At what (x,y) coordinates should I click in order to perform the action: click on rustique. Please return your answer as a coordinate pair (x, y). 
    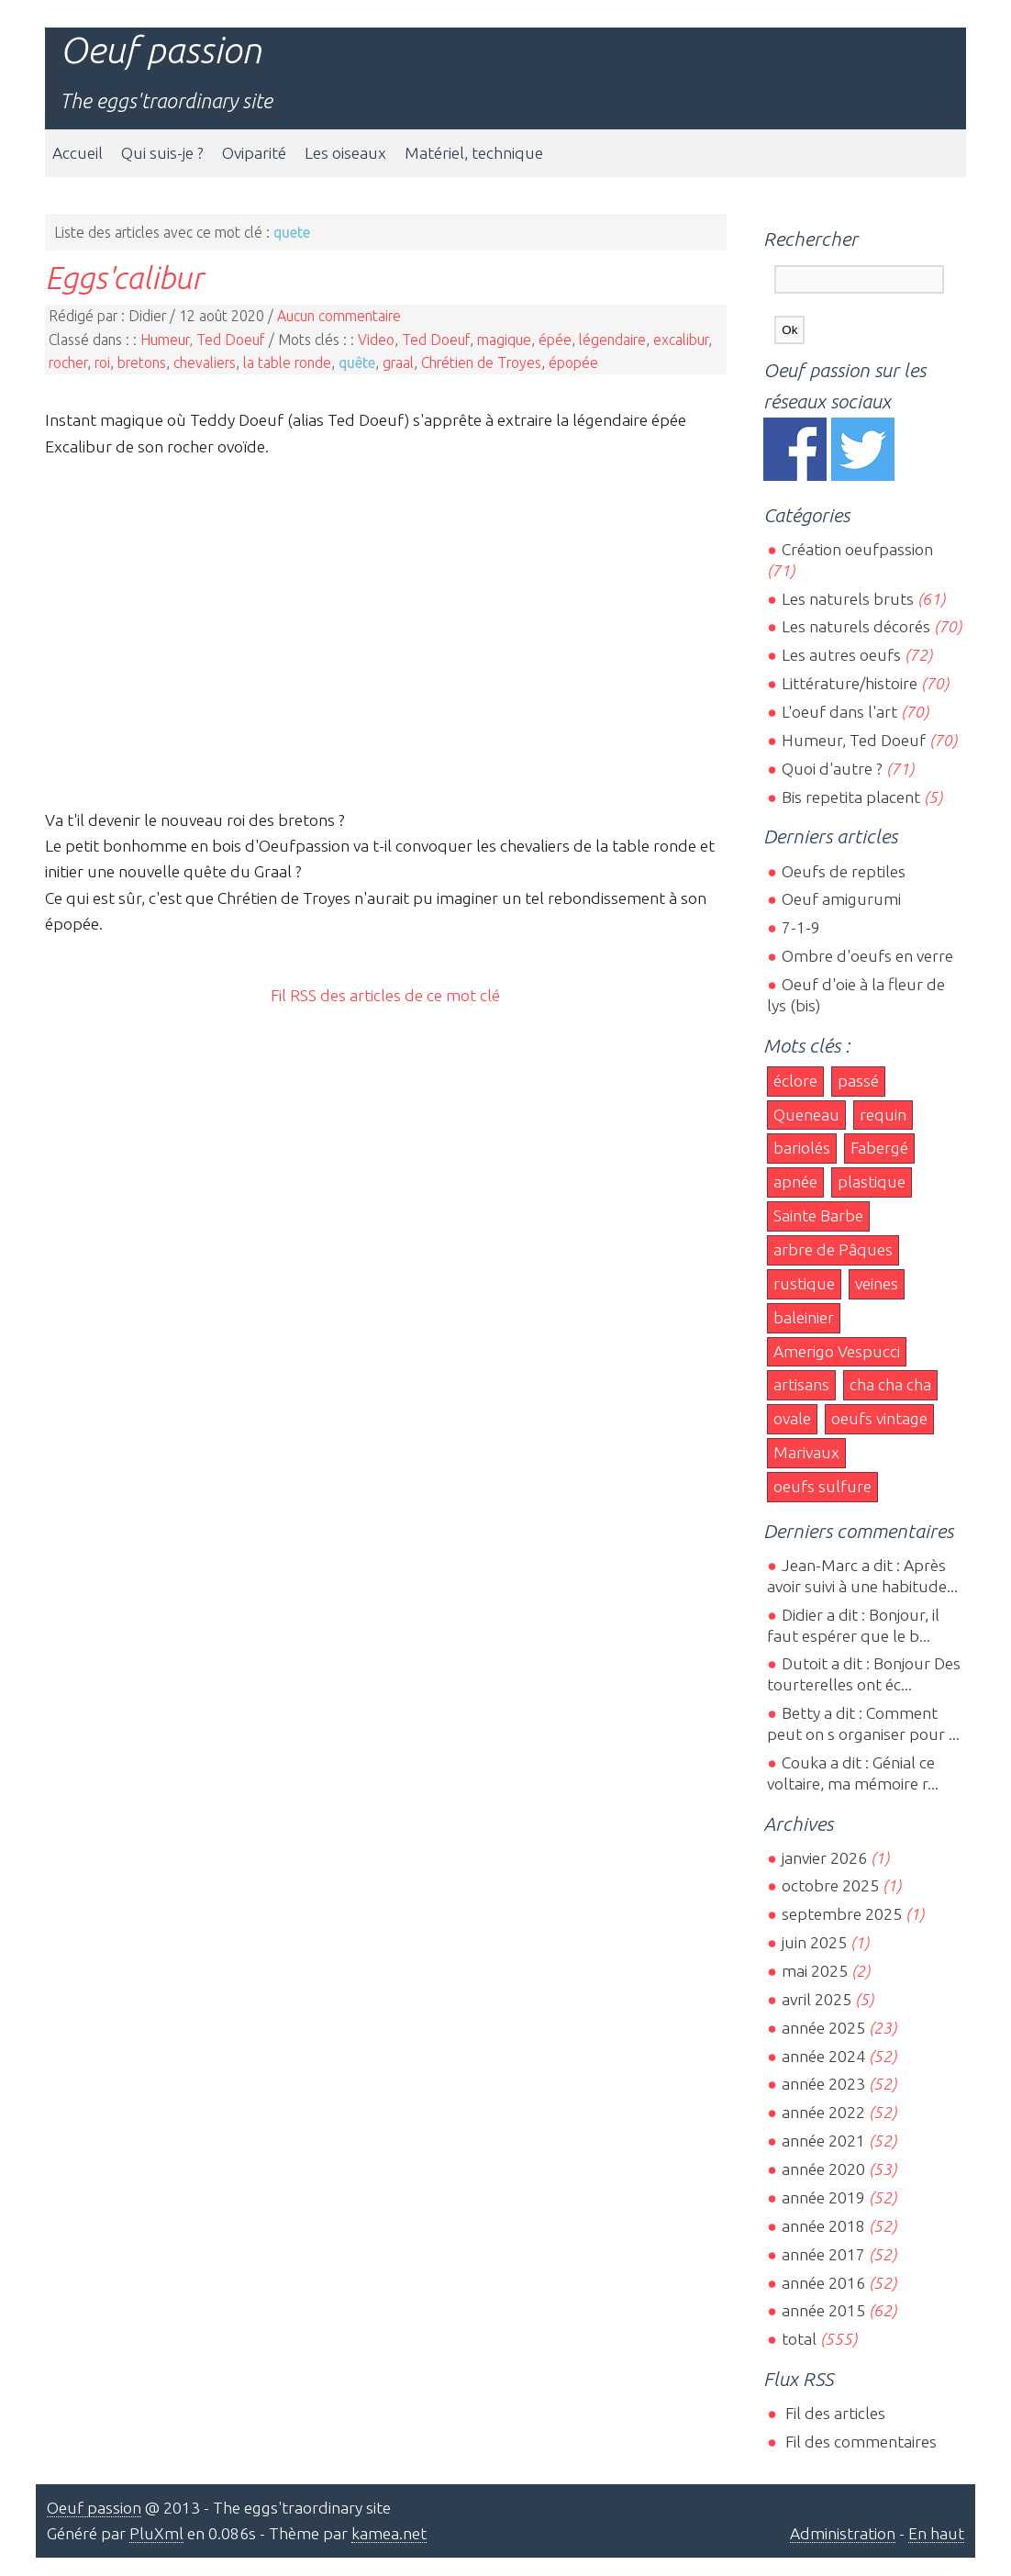
    Looking at the image, I should click on (804, 1283).